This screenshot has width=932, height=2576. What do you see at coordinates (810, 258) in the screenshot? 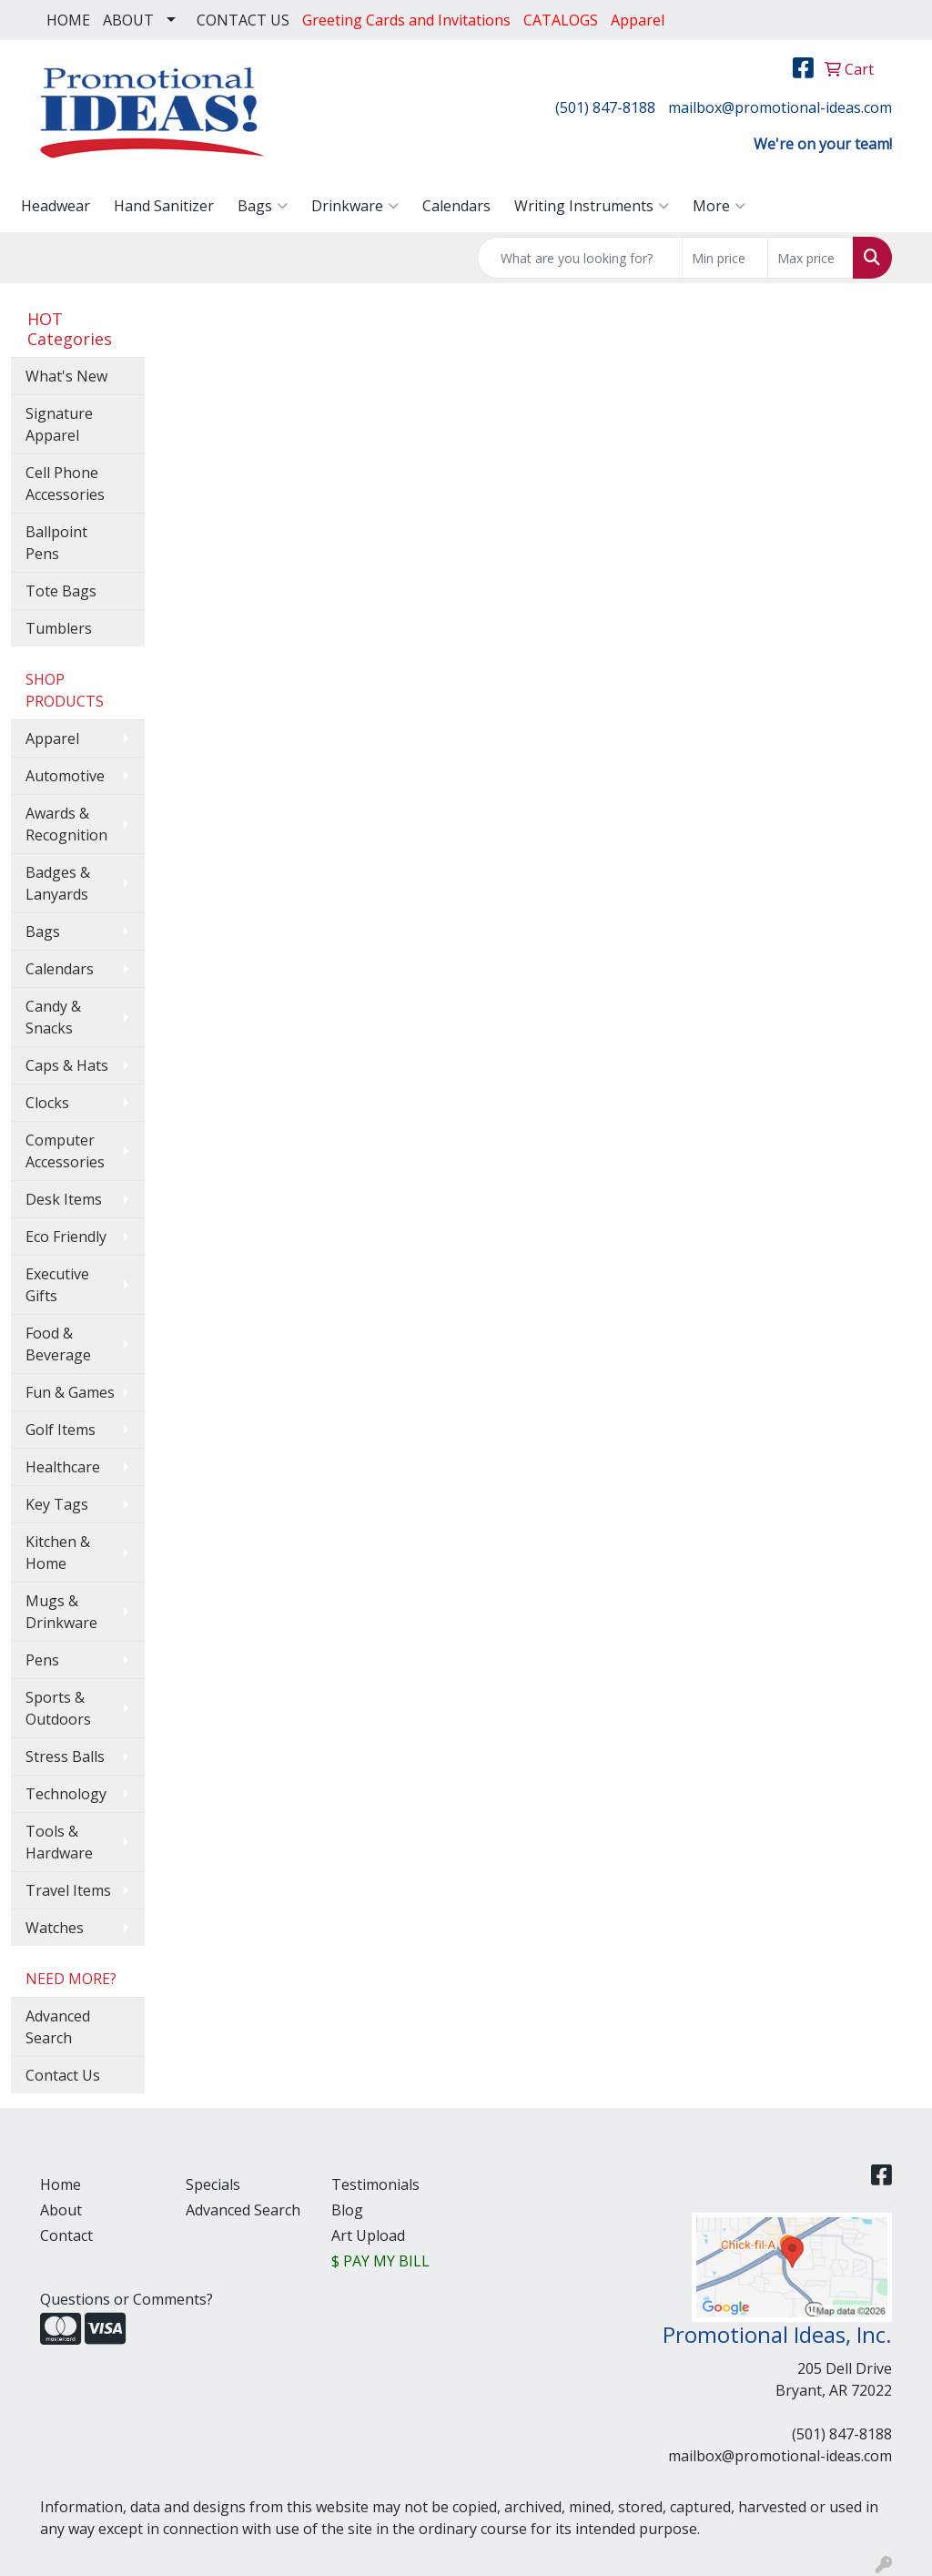
I see `[Quick Search Price High]` at bounding box center [810, 258].